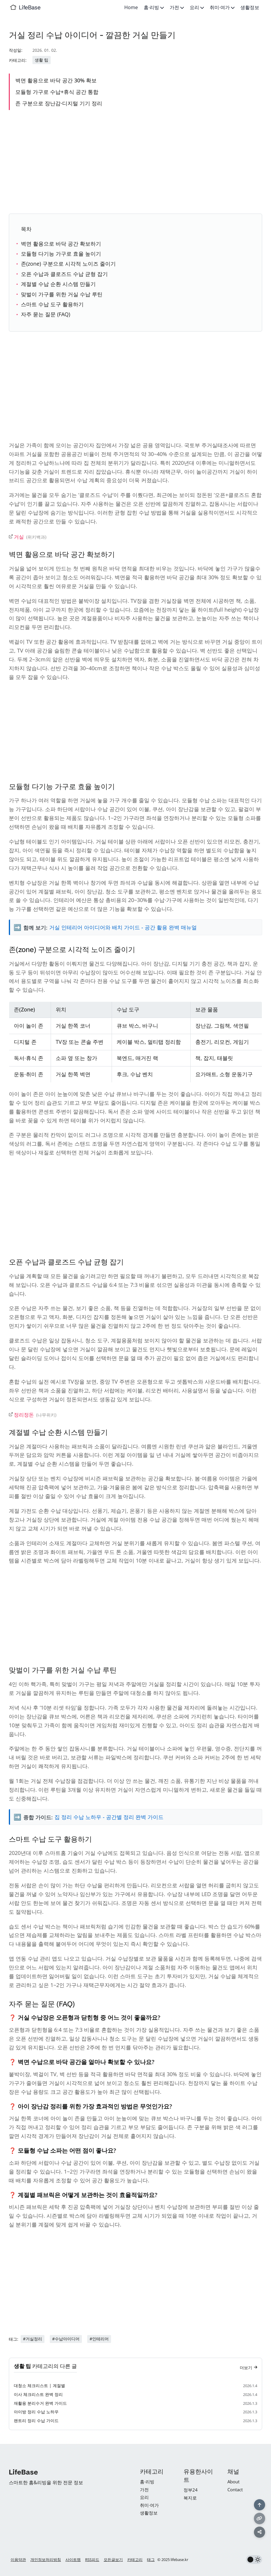 The width and height of the screenshot is (271, 2576). Describe the element at coordinates (113, 2559) in the screenshot. I see `모든글보기` at that location.